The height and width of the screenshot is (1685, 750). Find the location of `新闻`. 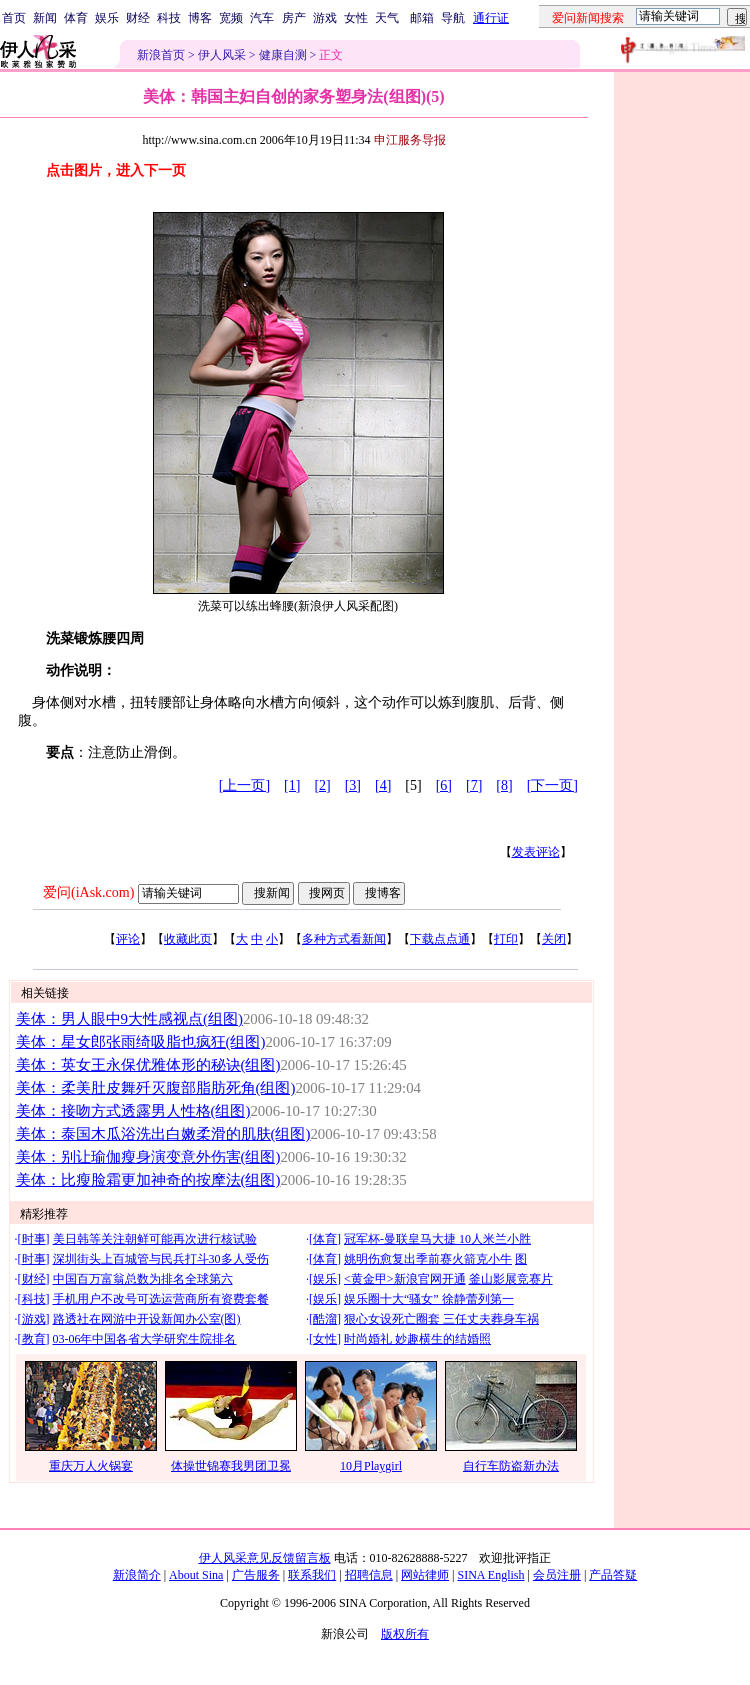

新闻 is located at coordinates (45, 18).